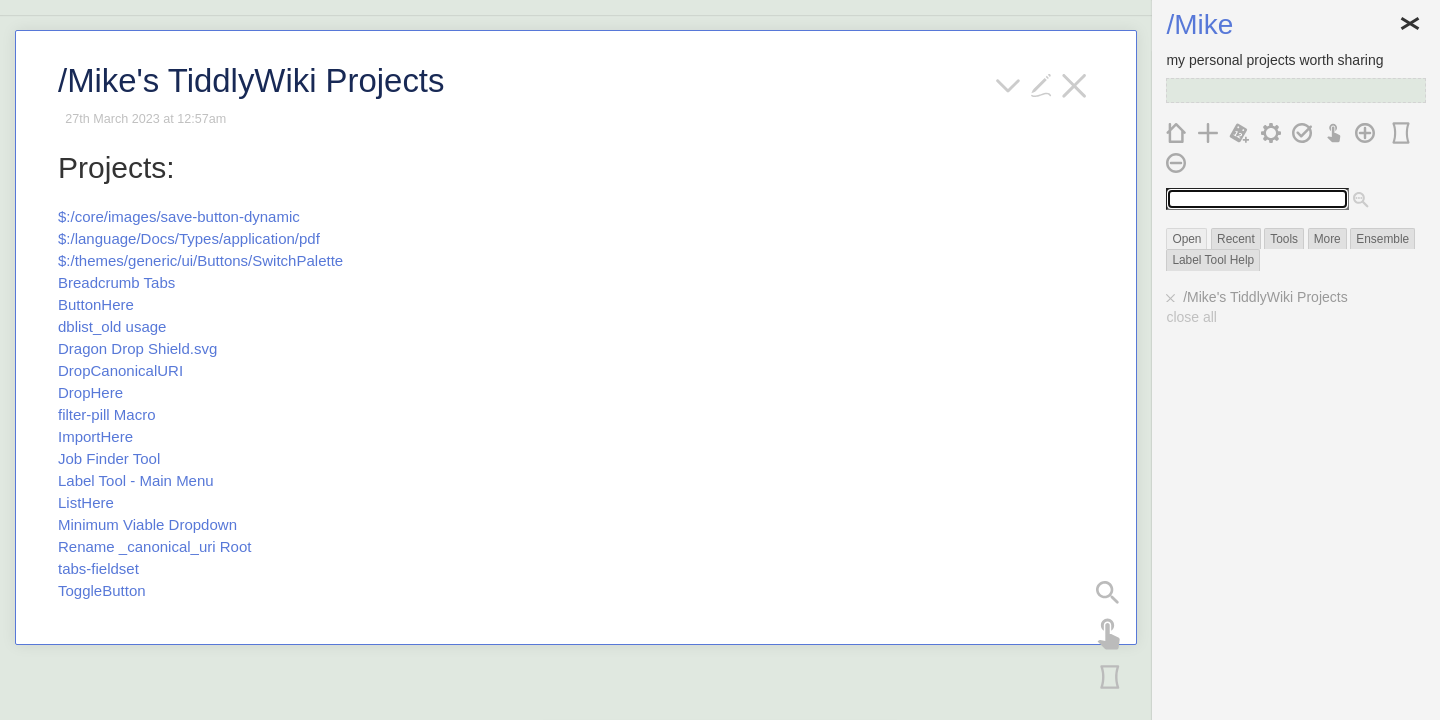 The image size is (1440, 720). I want to click on ToggleButton, so click(102, 590).